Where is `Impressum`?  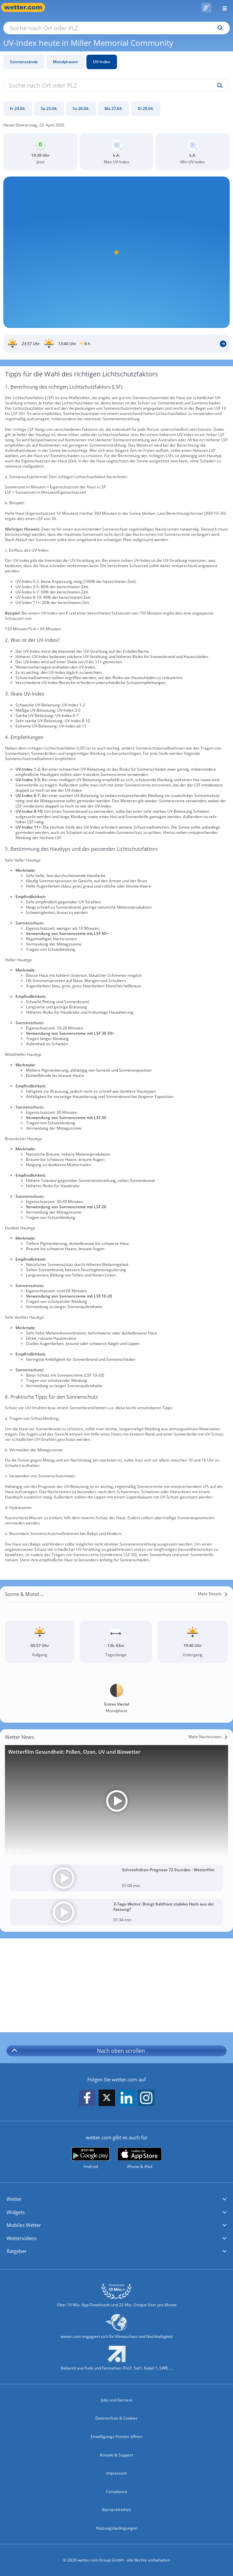 Impressum is located at coordinates (116, 2473).